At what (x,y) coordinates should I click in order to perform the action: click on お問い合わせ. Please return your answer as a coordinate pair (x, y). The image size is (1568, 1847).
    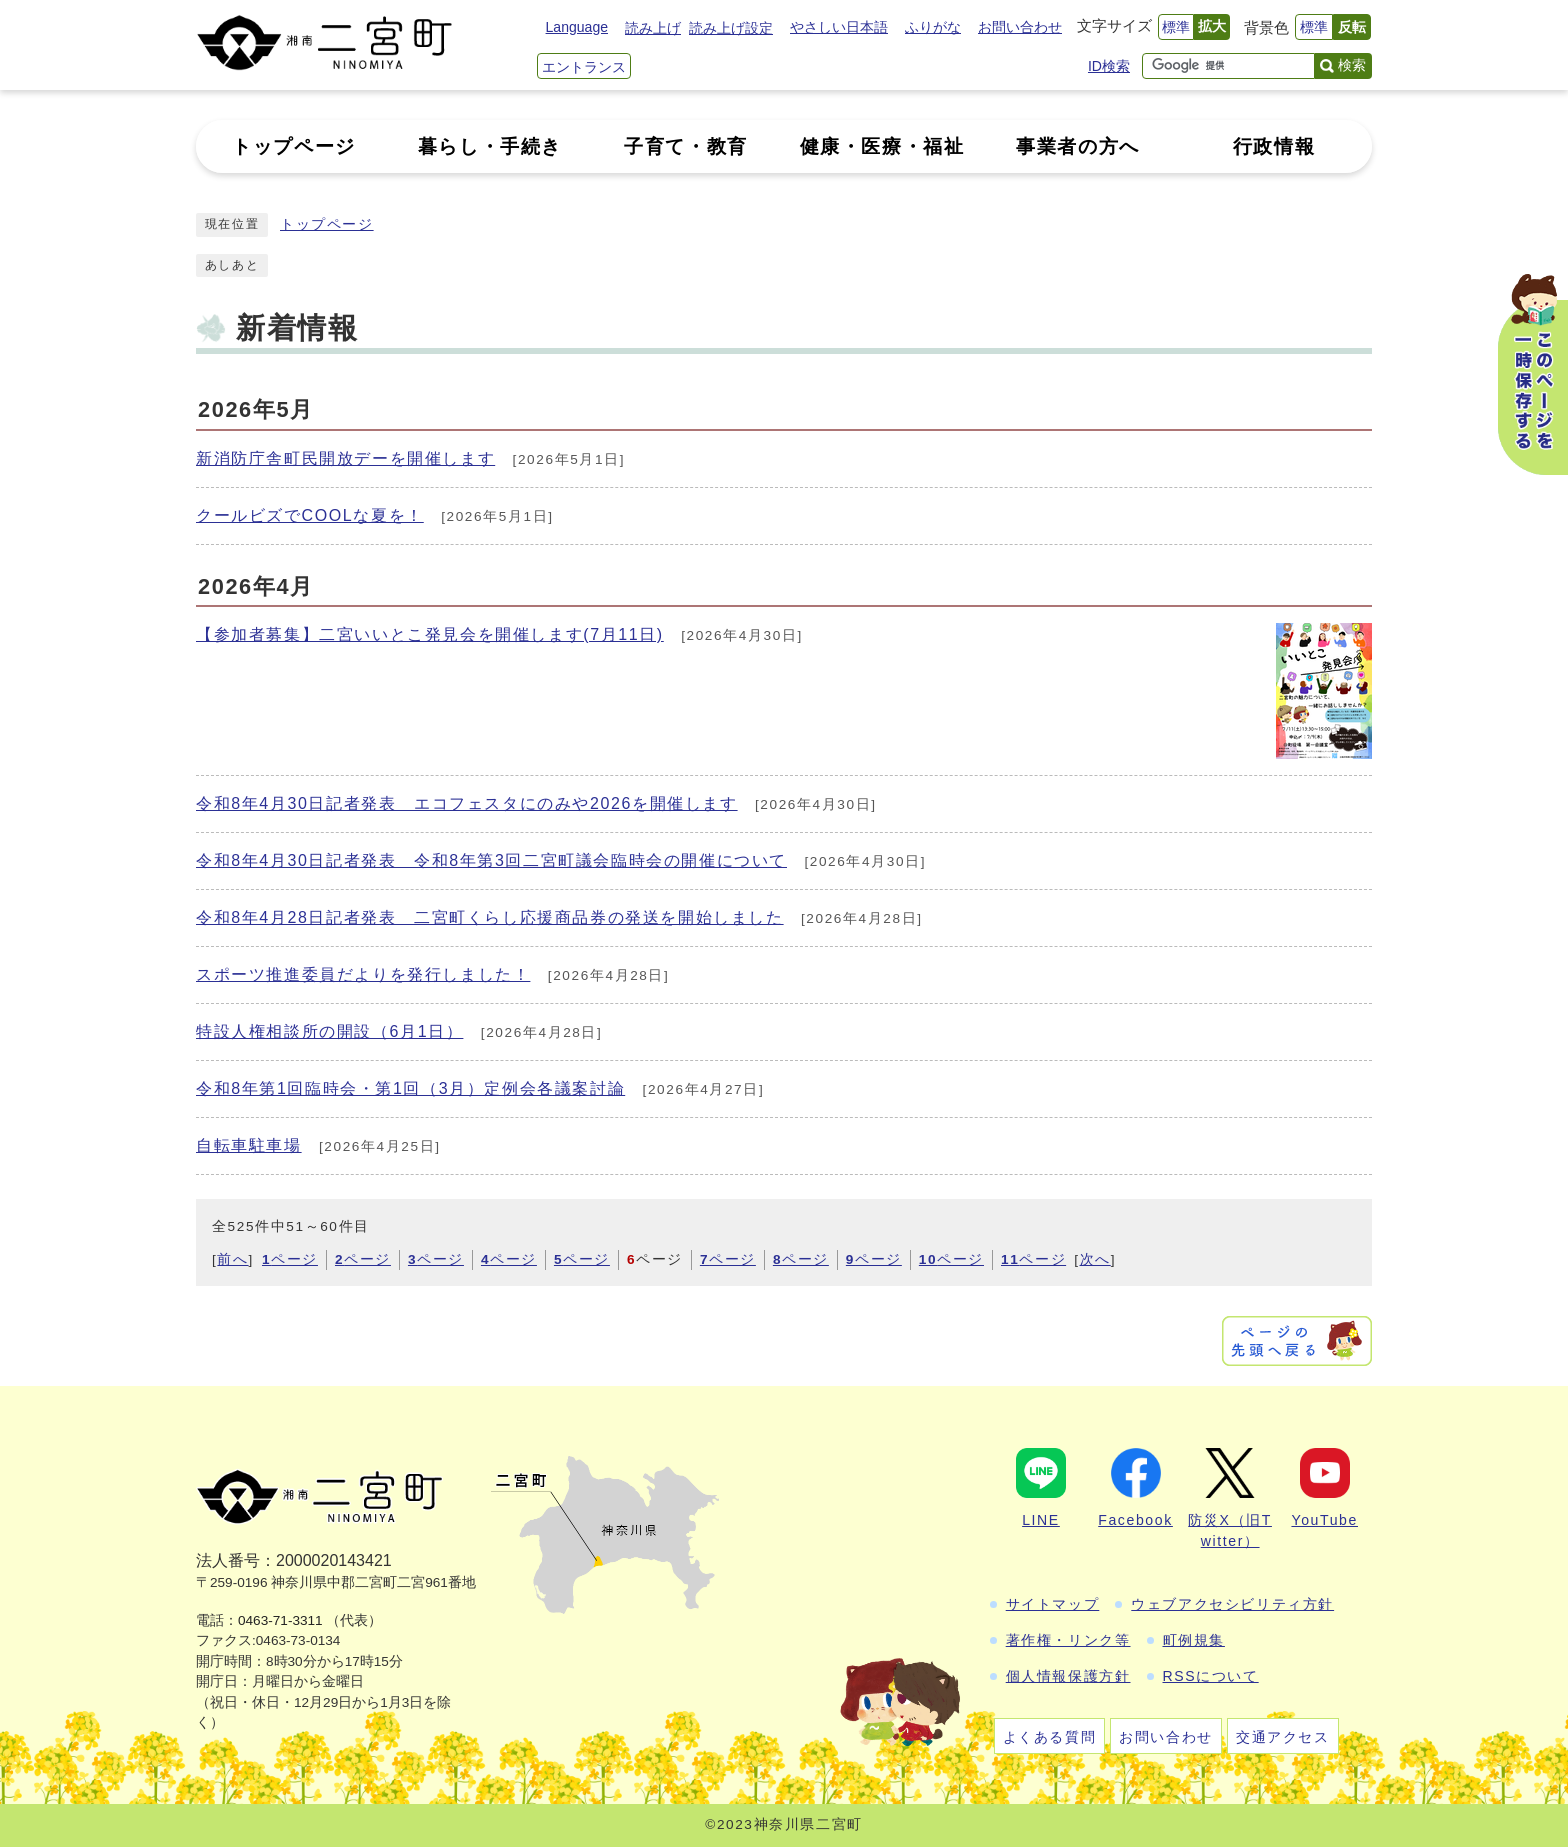
    Looking at the image, I should click on (1020, 27).